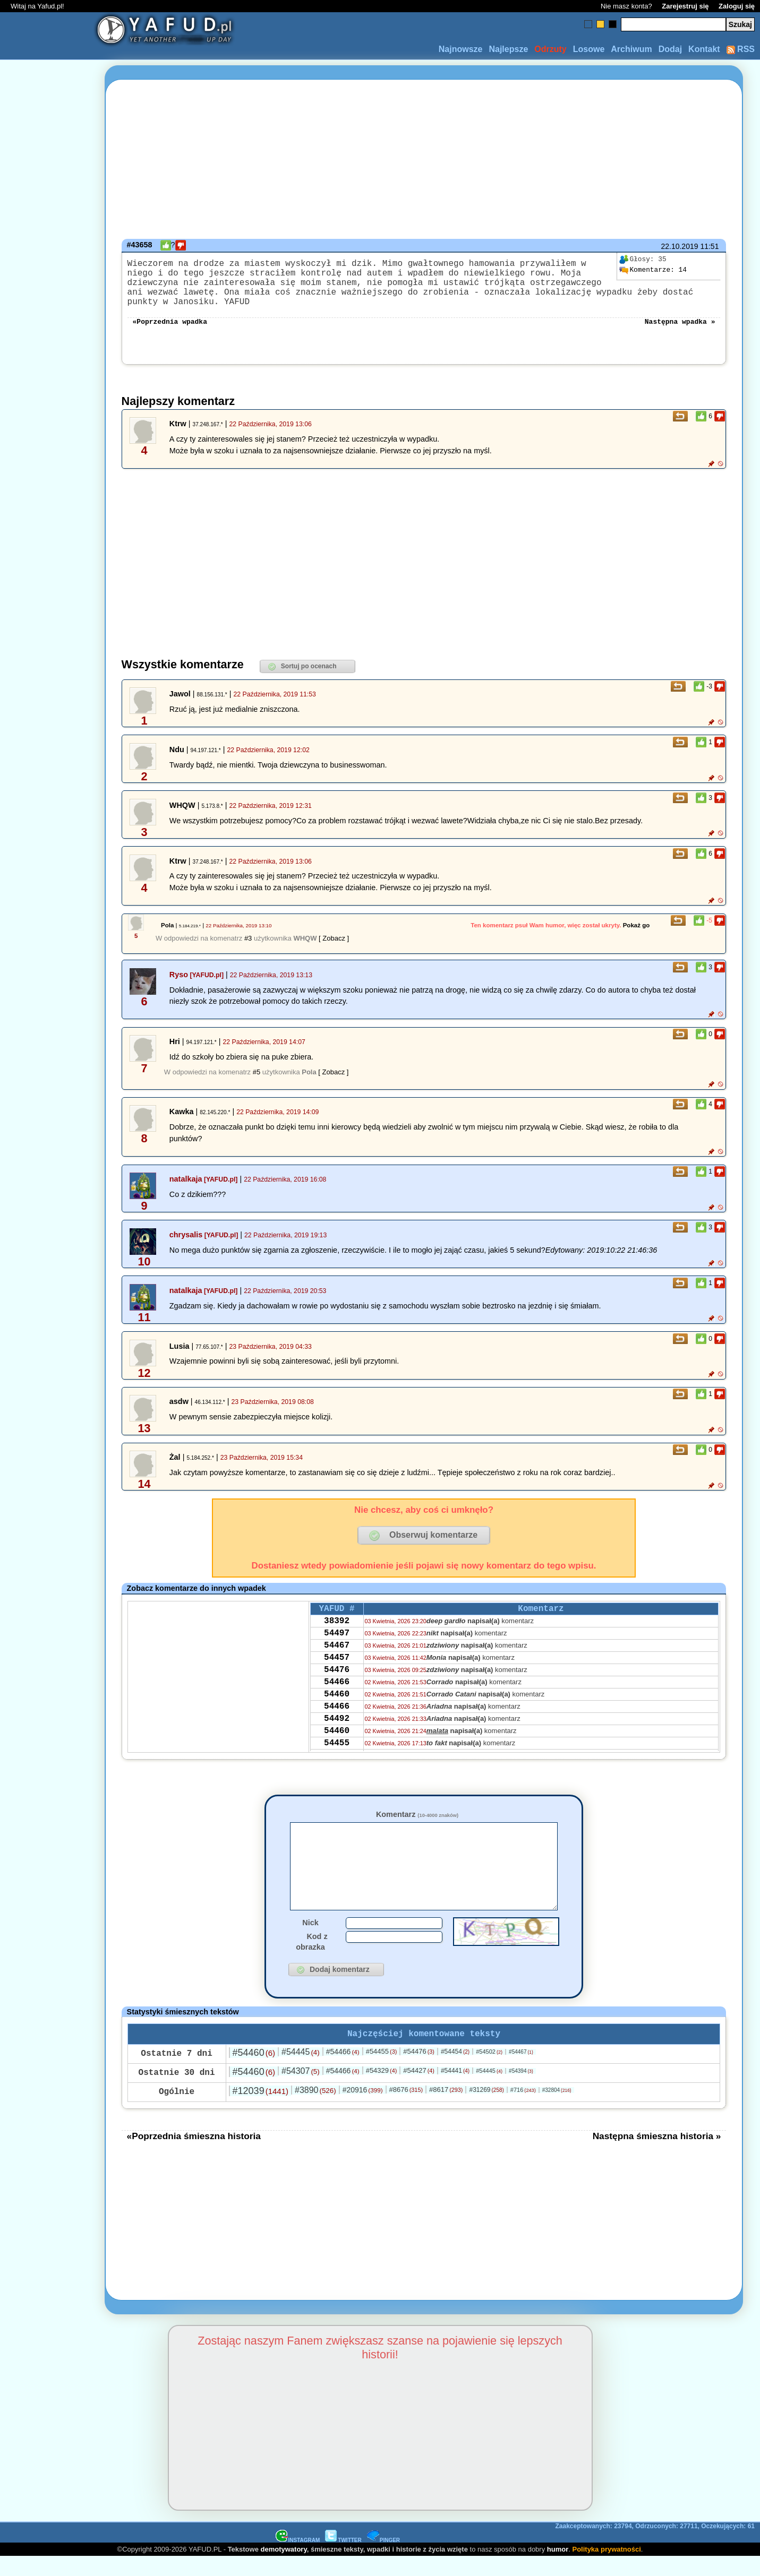 The height and width of the screenshot is (2576, 760). Describe the element at coordinates (381, 2070) in the screenshot. I see `#54455` at that location.